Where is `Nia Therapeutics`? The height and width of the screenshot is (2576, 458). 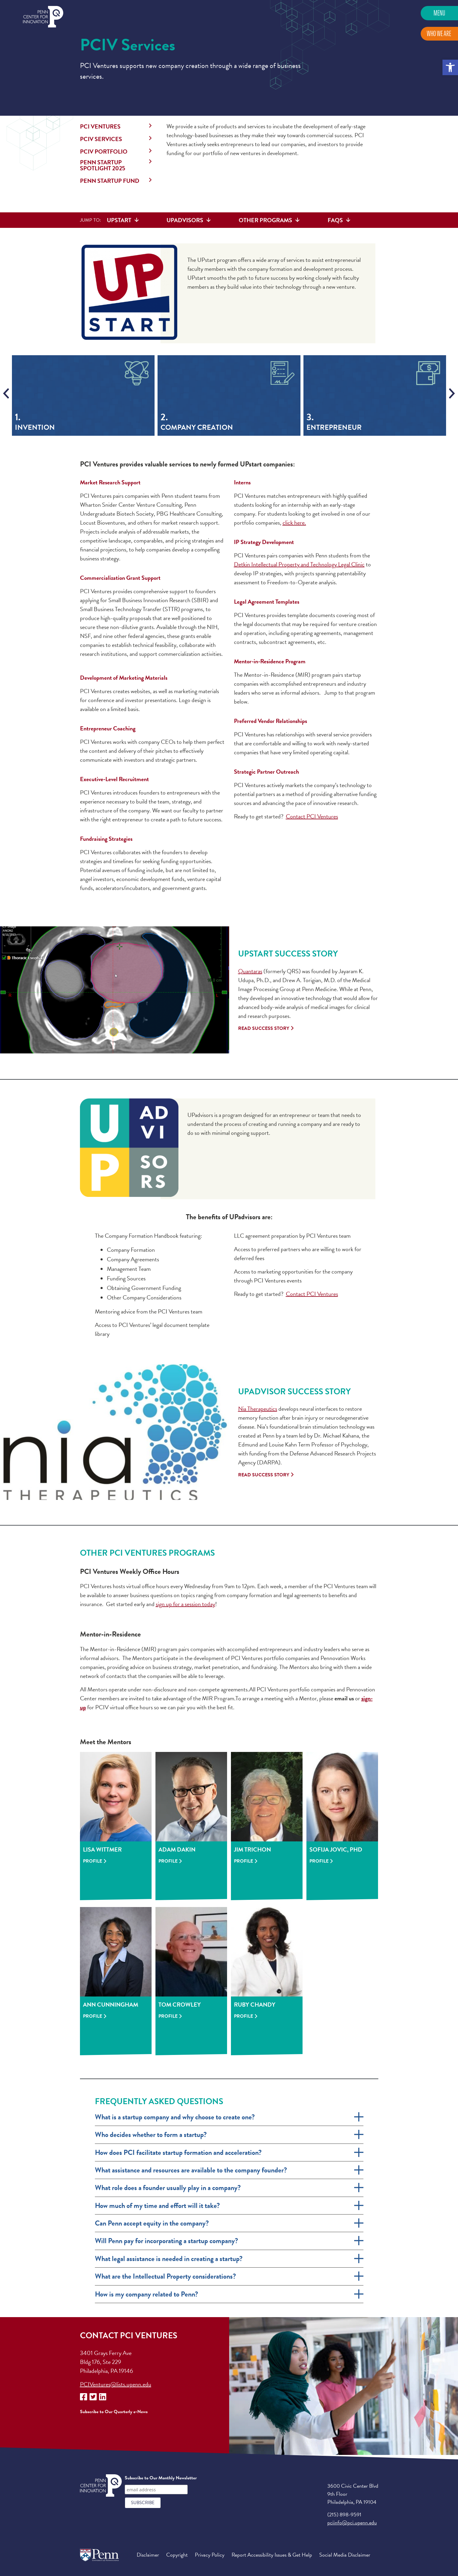 Nia Therapeutics is located at coordinates (257, 1408).